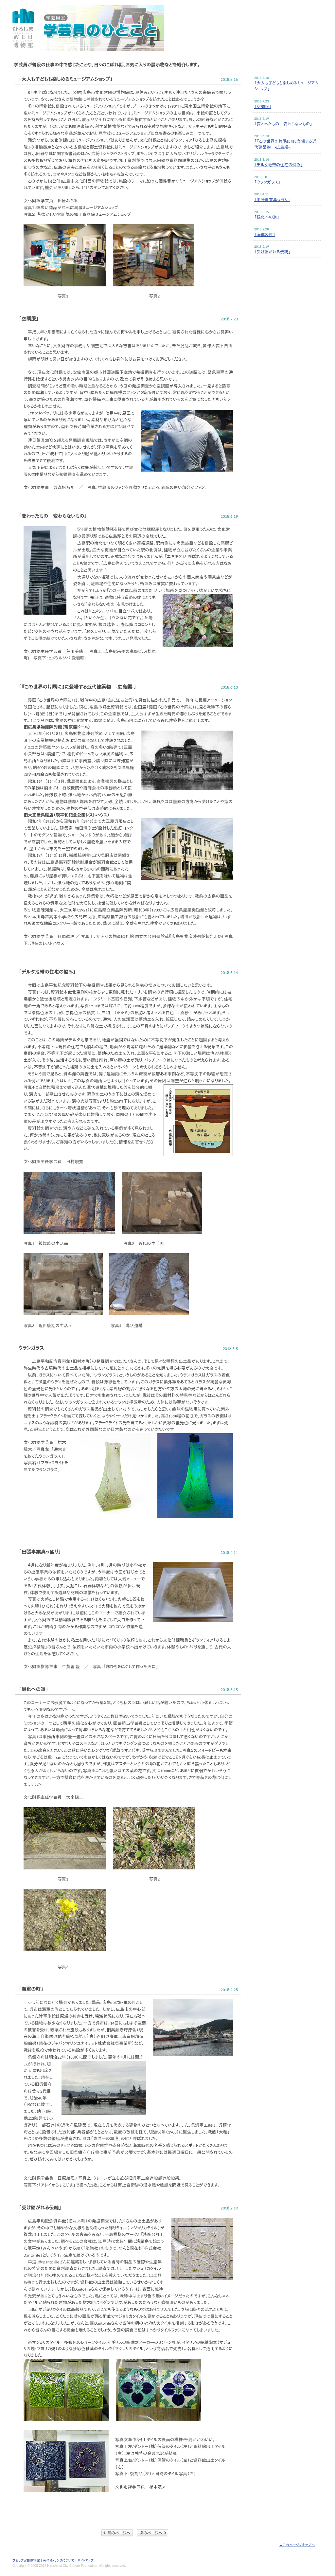 This screenshot has height=2576, width=335. Describe the element at coordinates (272, 199) in the screenshot. I see `「出張事業真っ盛り」` at that location.